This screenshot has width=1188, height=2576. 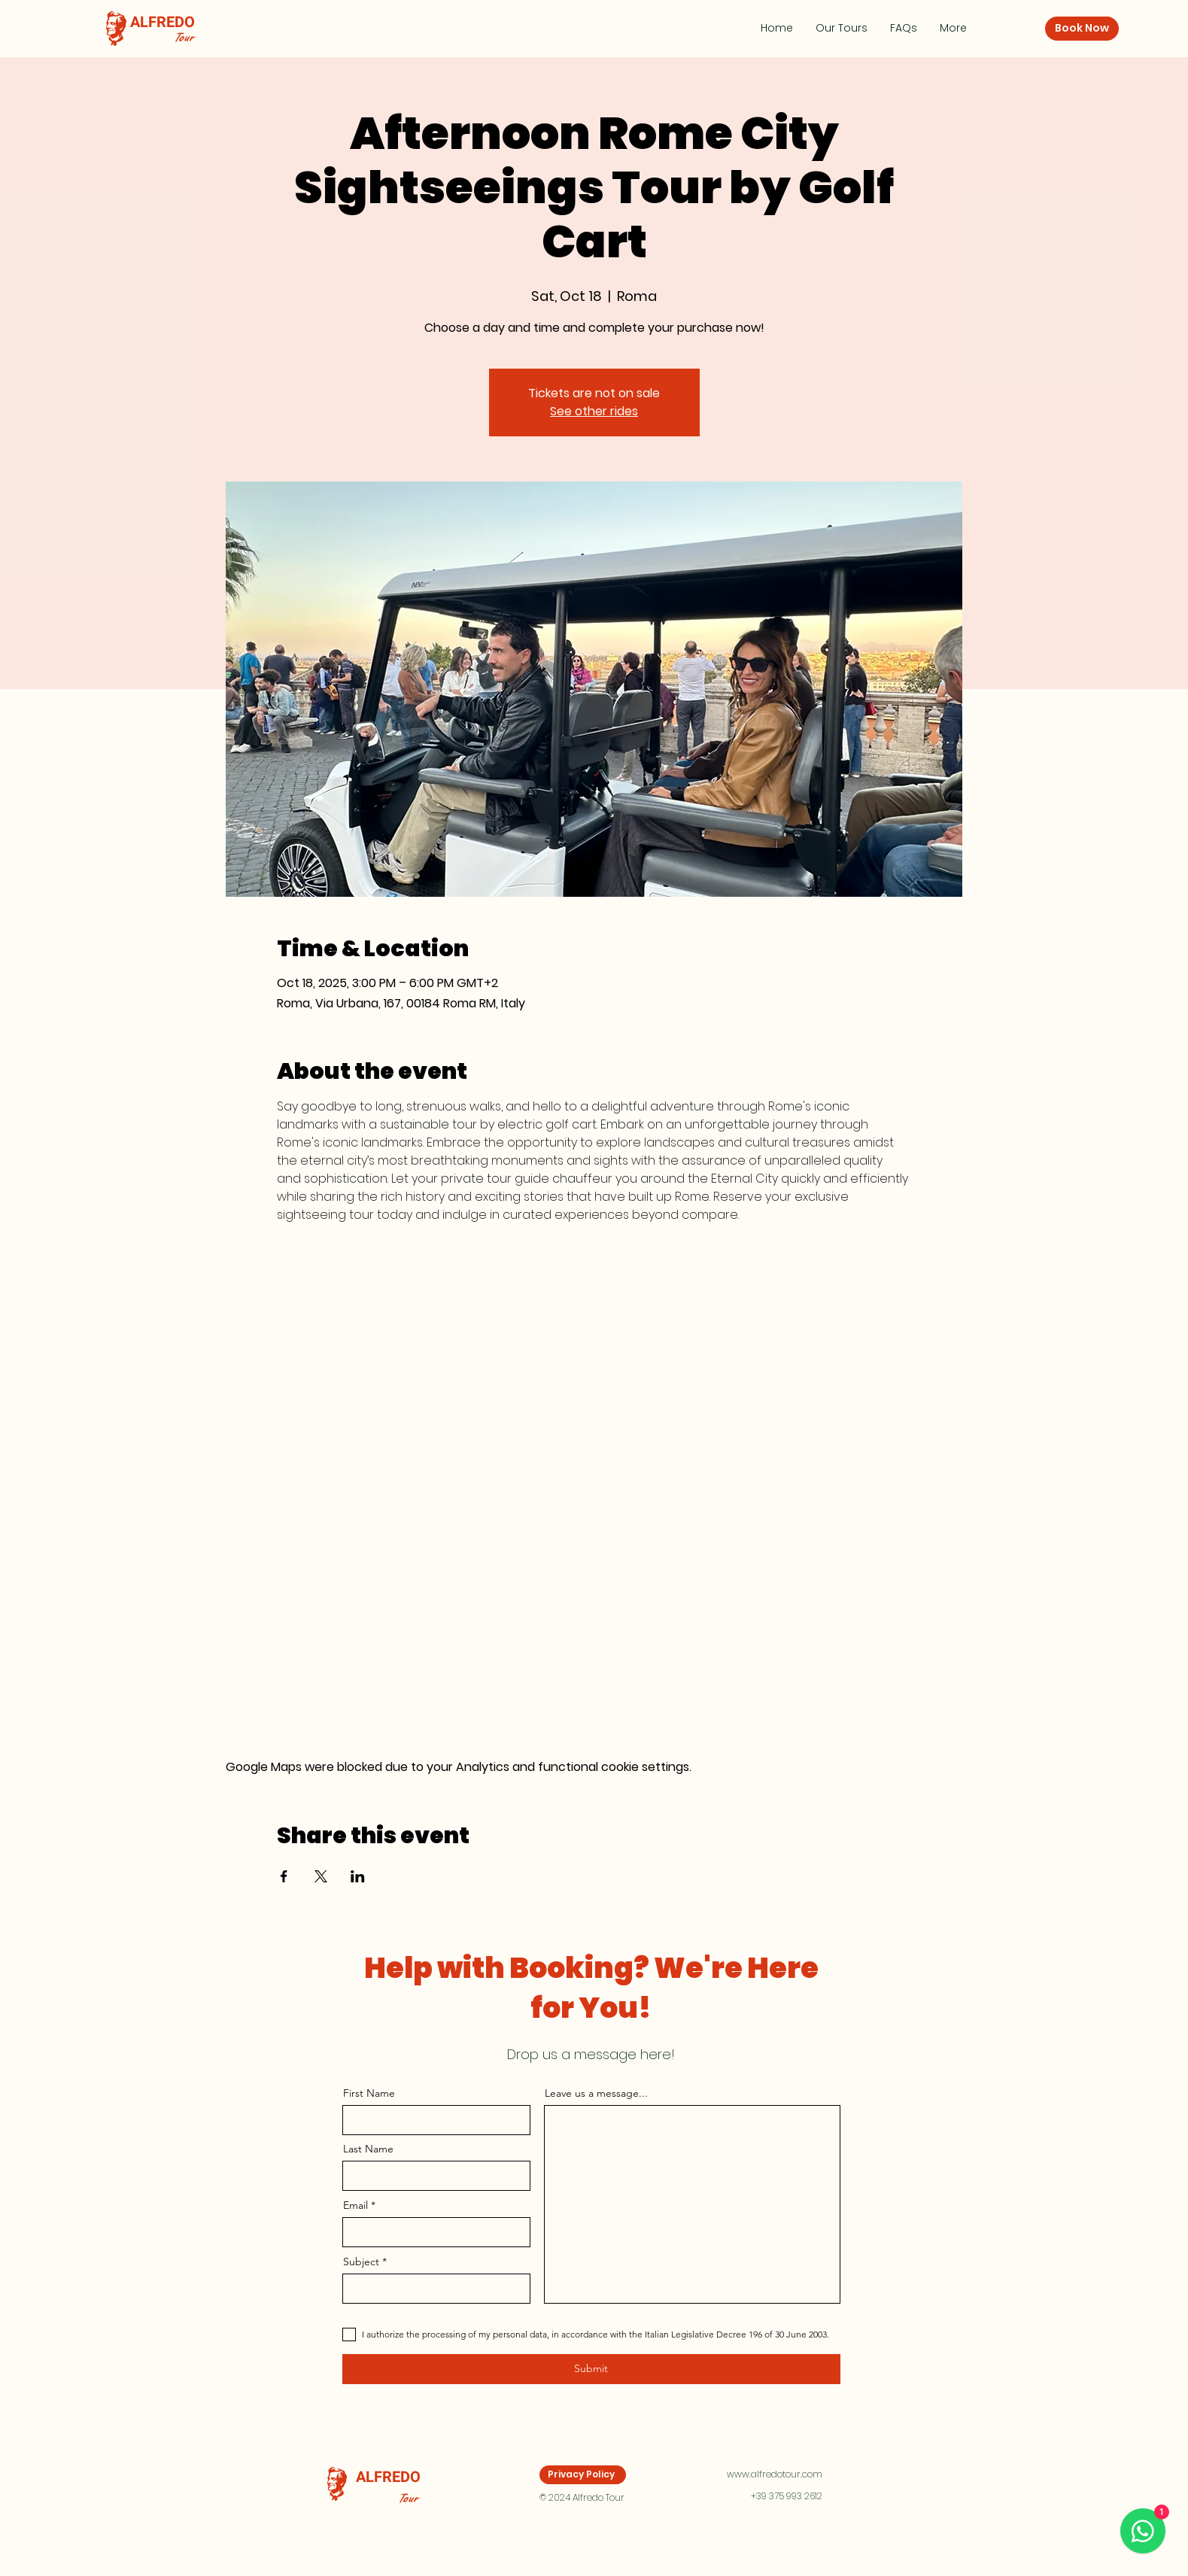 I want to click on [Book Now], so click(x=1082, y=29).